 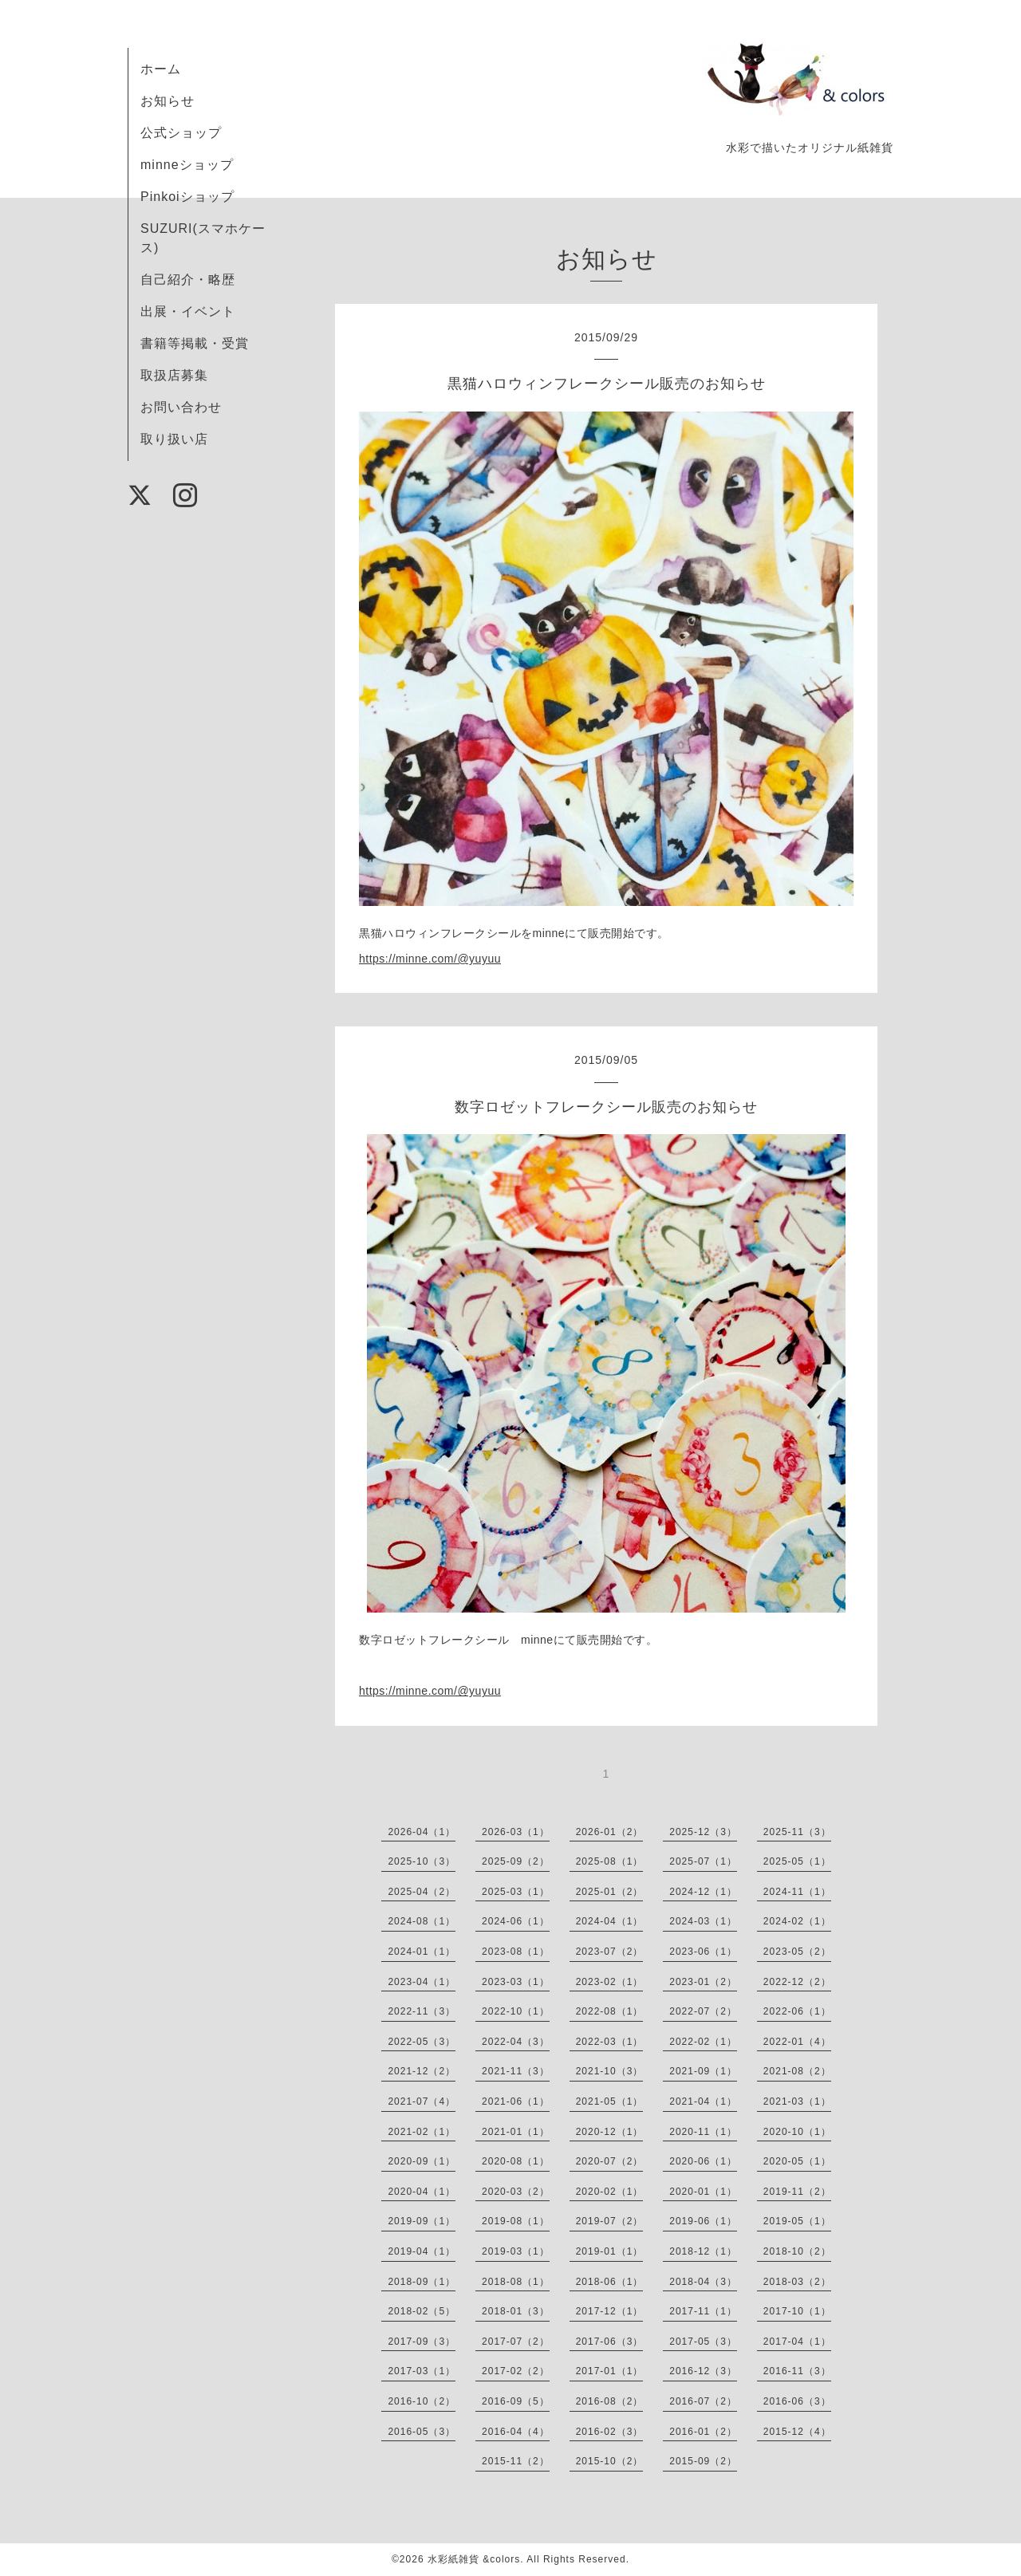 I want to click on 2020-06（1）, so click(x=703, y=2161).